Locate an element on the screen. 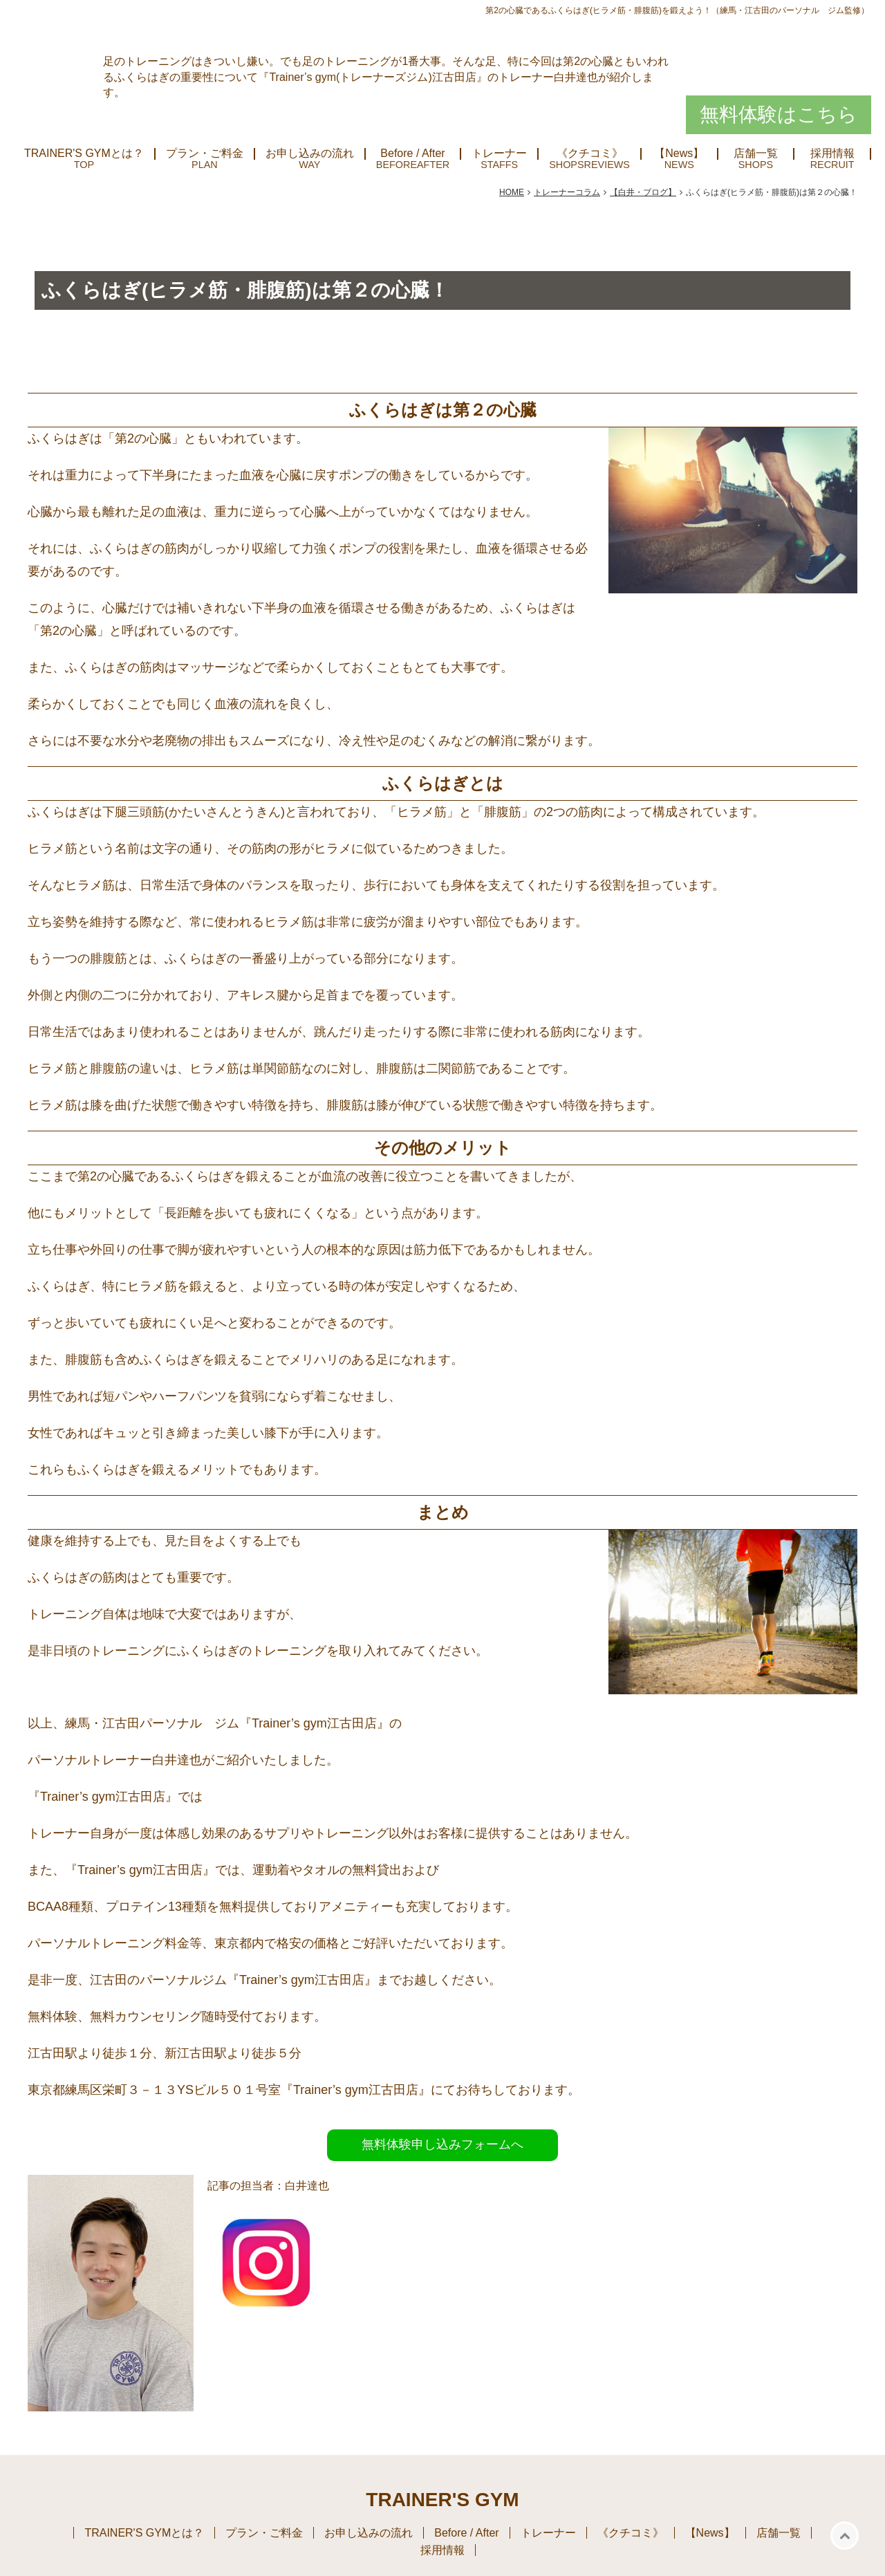 The height and width of the screenshot is (2576, 885). 《クチコミ》 is located at coordinates (590, 153).